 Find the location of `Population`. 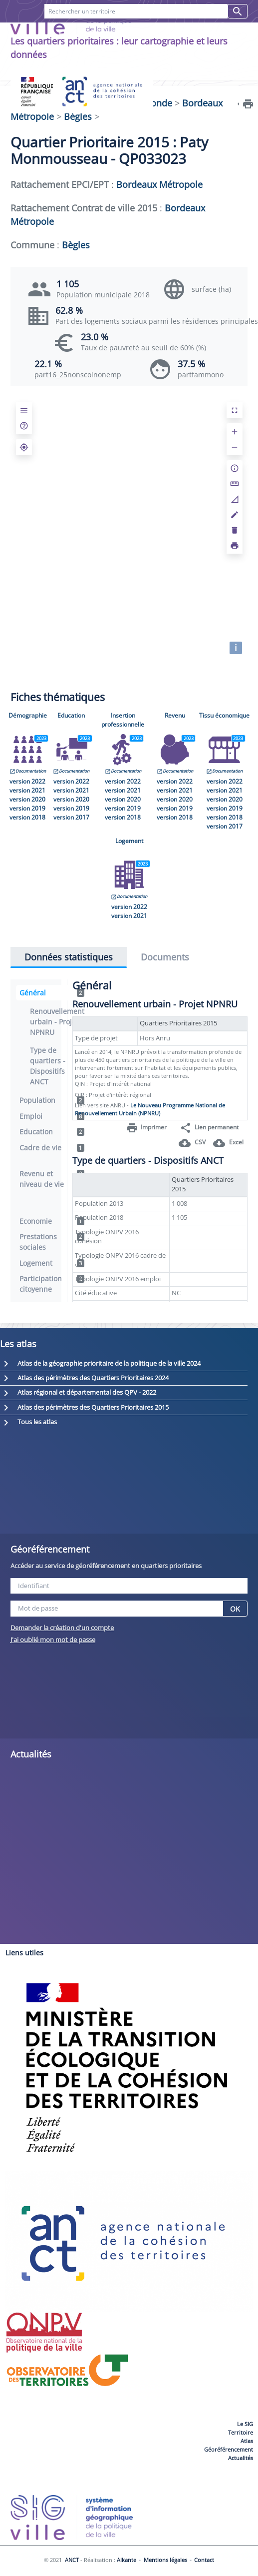

Population is located at coordinates (51, 1100).